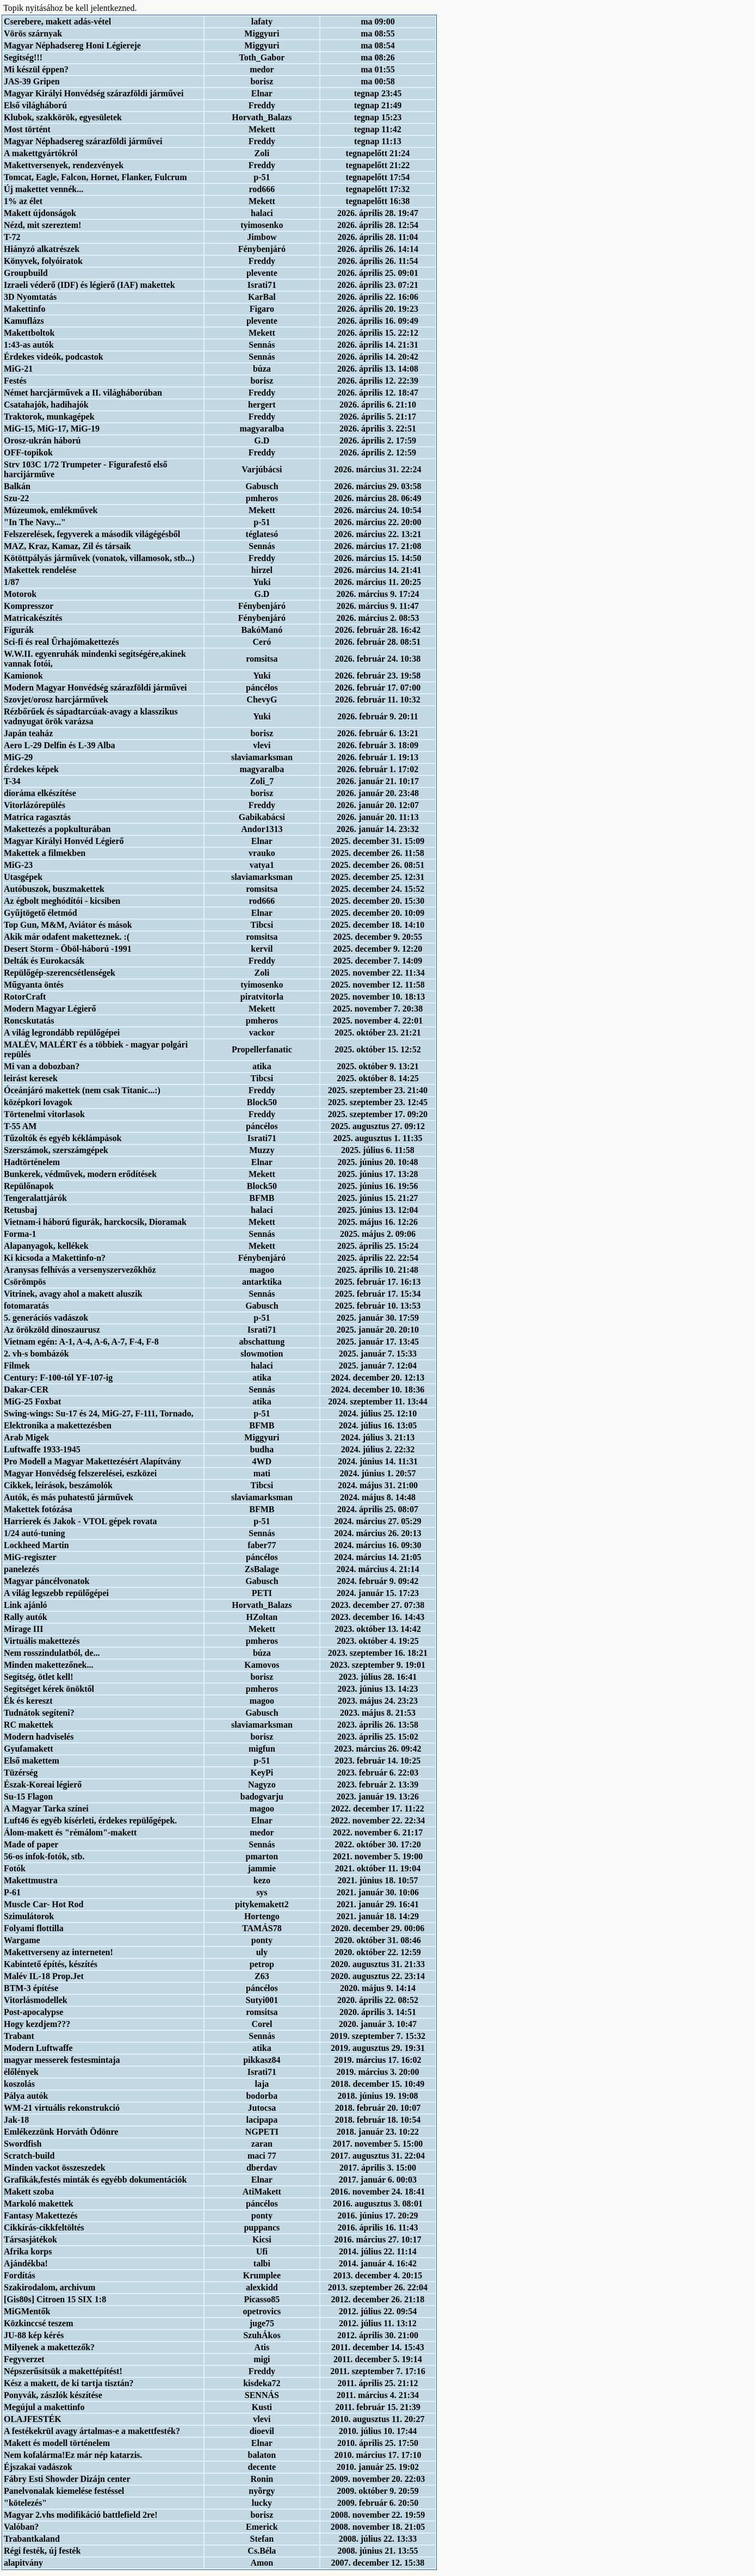 The image size is (755, 2576). Describe the element at coordinates (21, 1569) in the screenshot. I see `panelezés` at that location.